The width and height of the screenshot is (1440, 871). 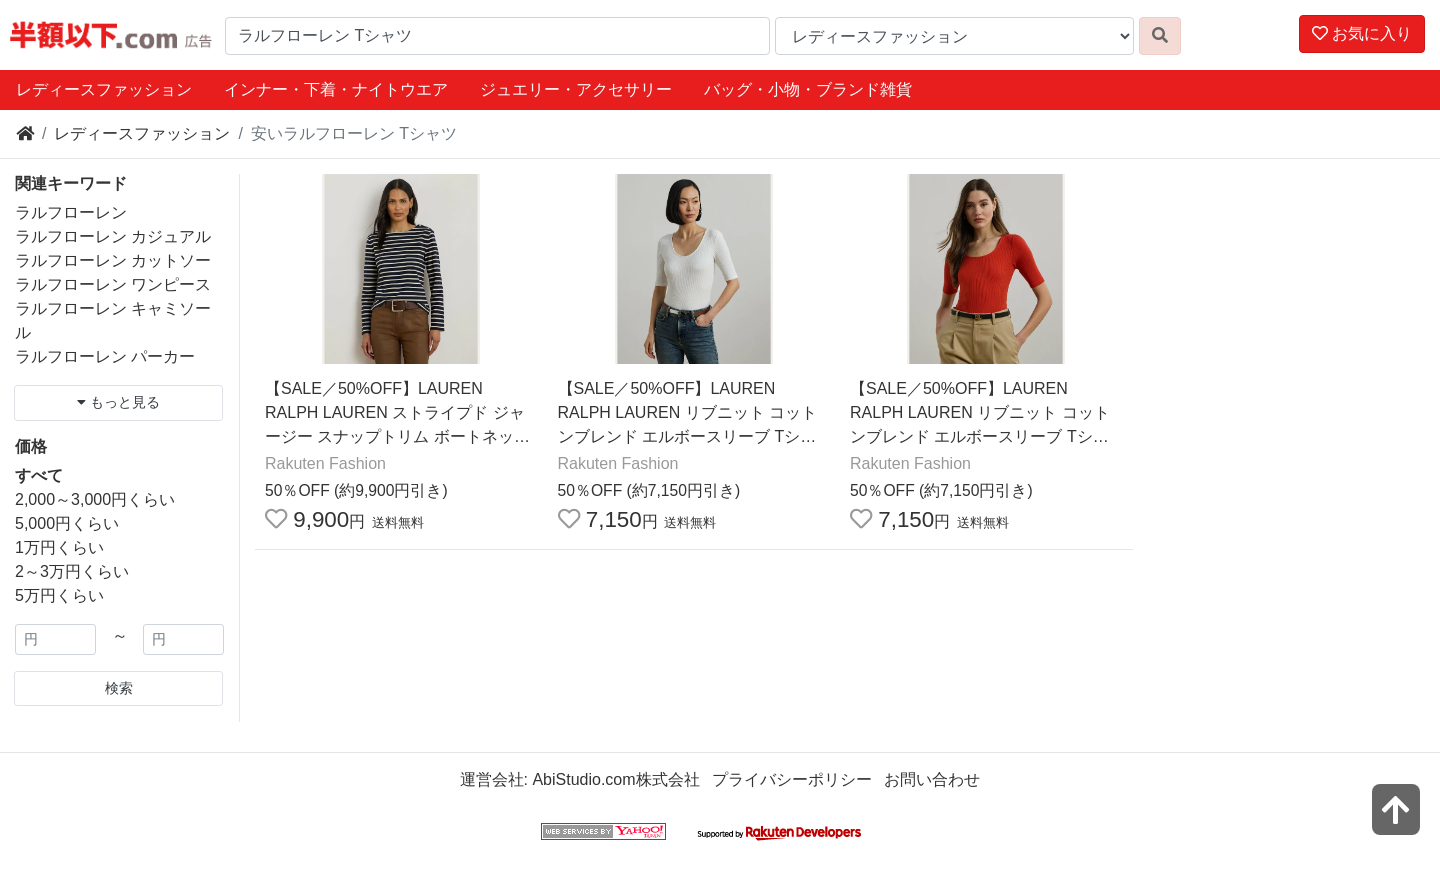 I want to click on ラルフローレン カットソー, so click(x=113, y=260).